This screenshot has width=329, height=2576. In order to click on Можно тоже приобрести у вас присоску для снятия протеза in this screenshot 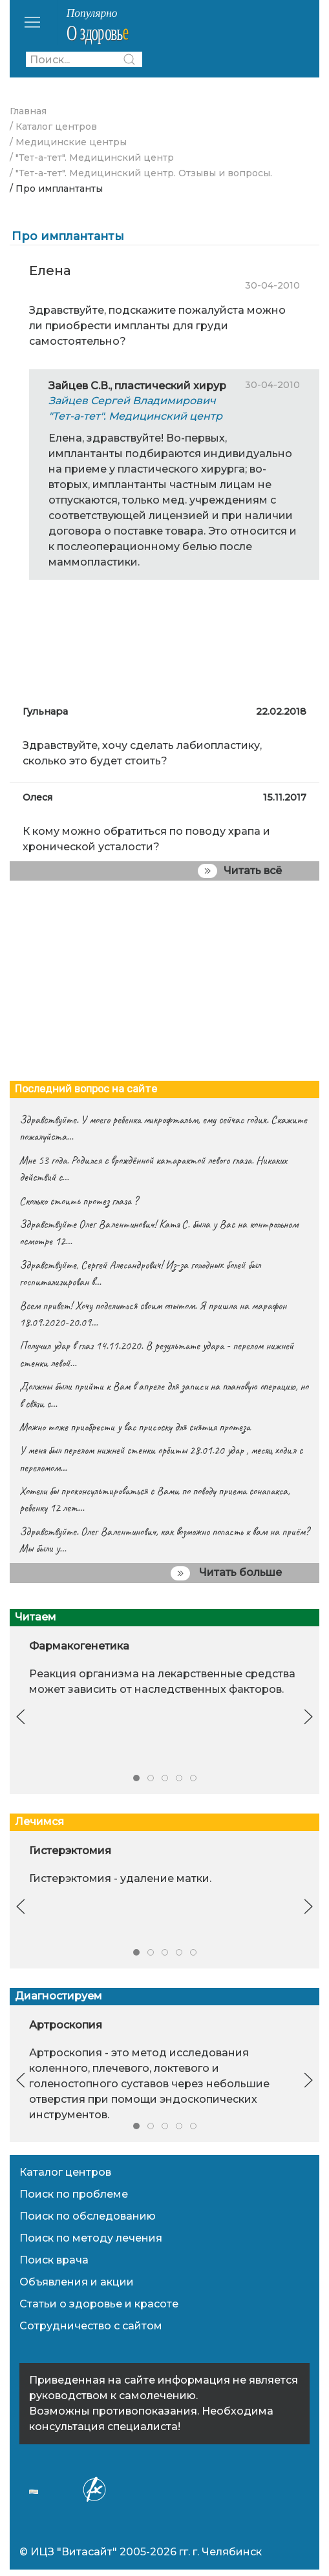, I will do `click(134, 1427)`.